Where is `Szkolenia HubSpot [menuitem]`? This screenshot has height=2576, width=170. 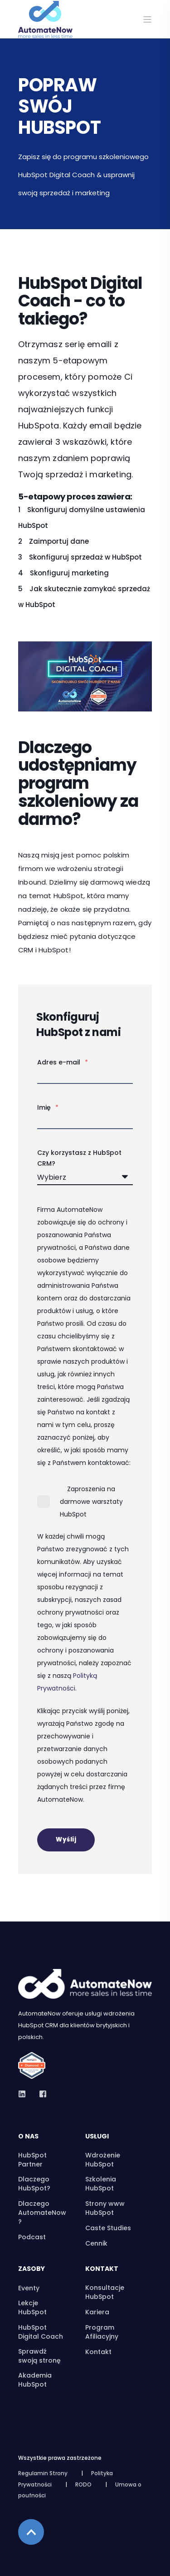 Szkolenia HubSpot [menuitem] is located at coordinates (100, 2184).